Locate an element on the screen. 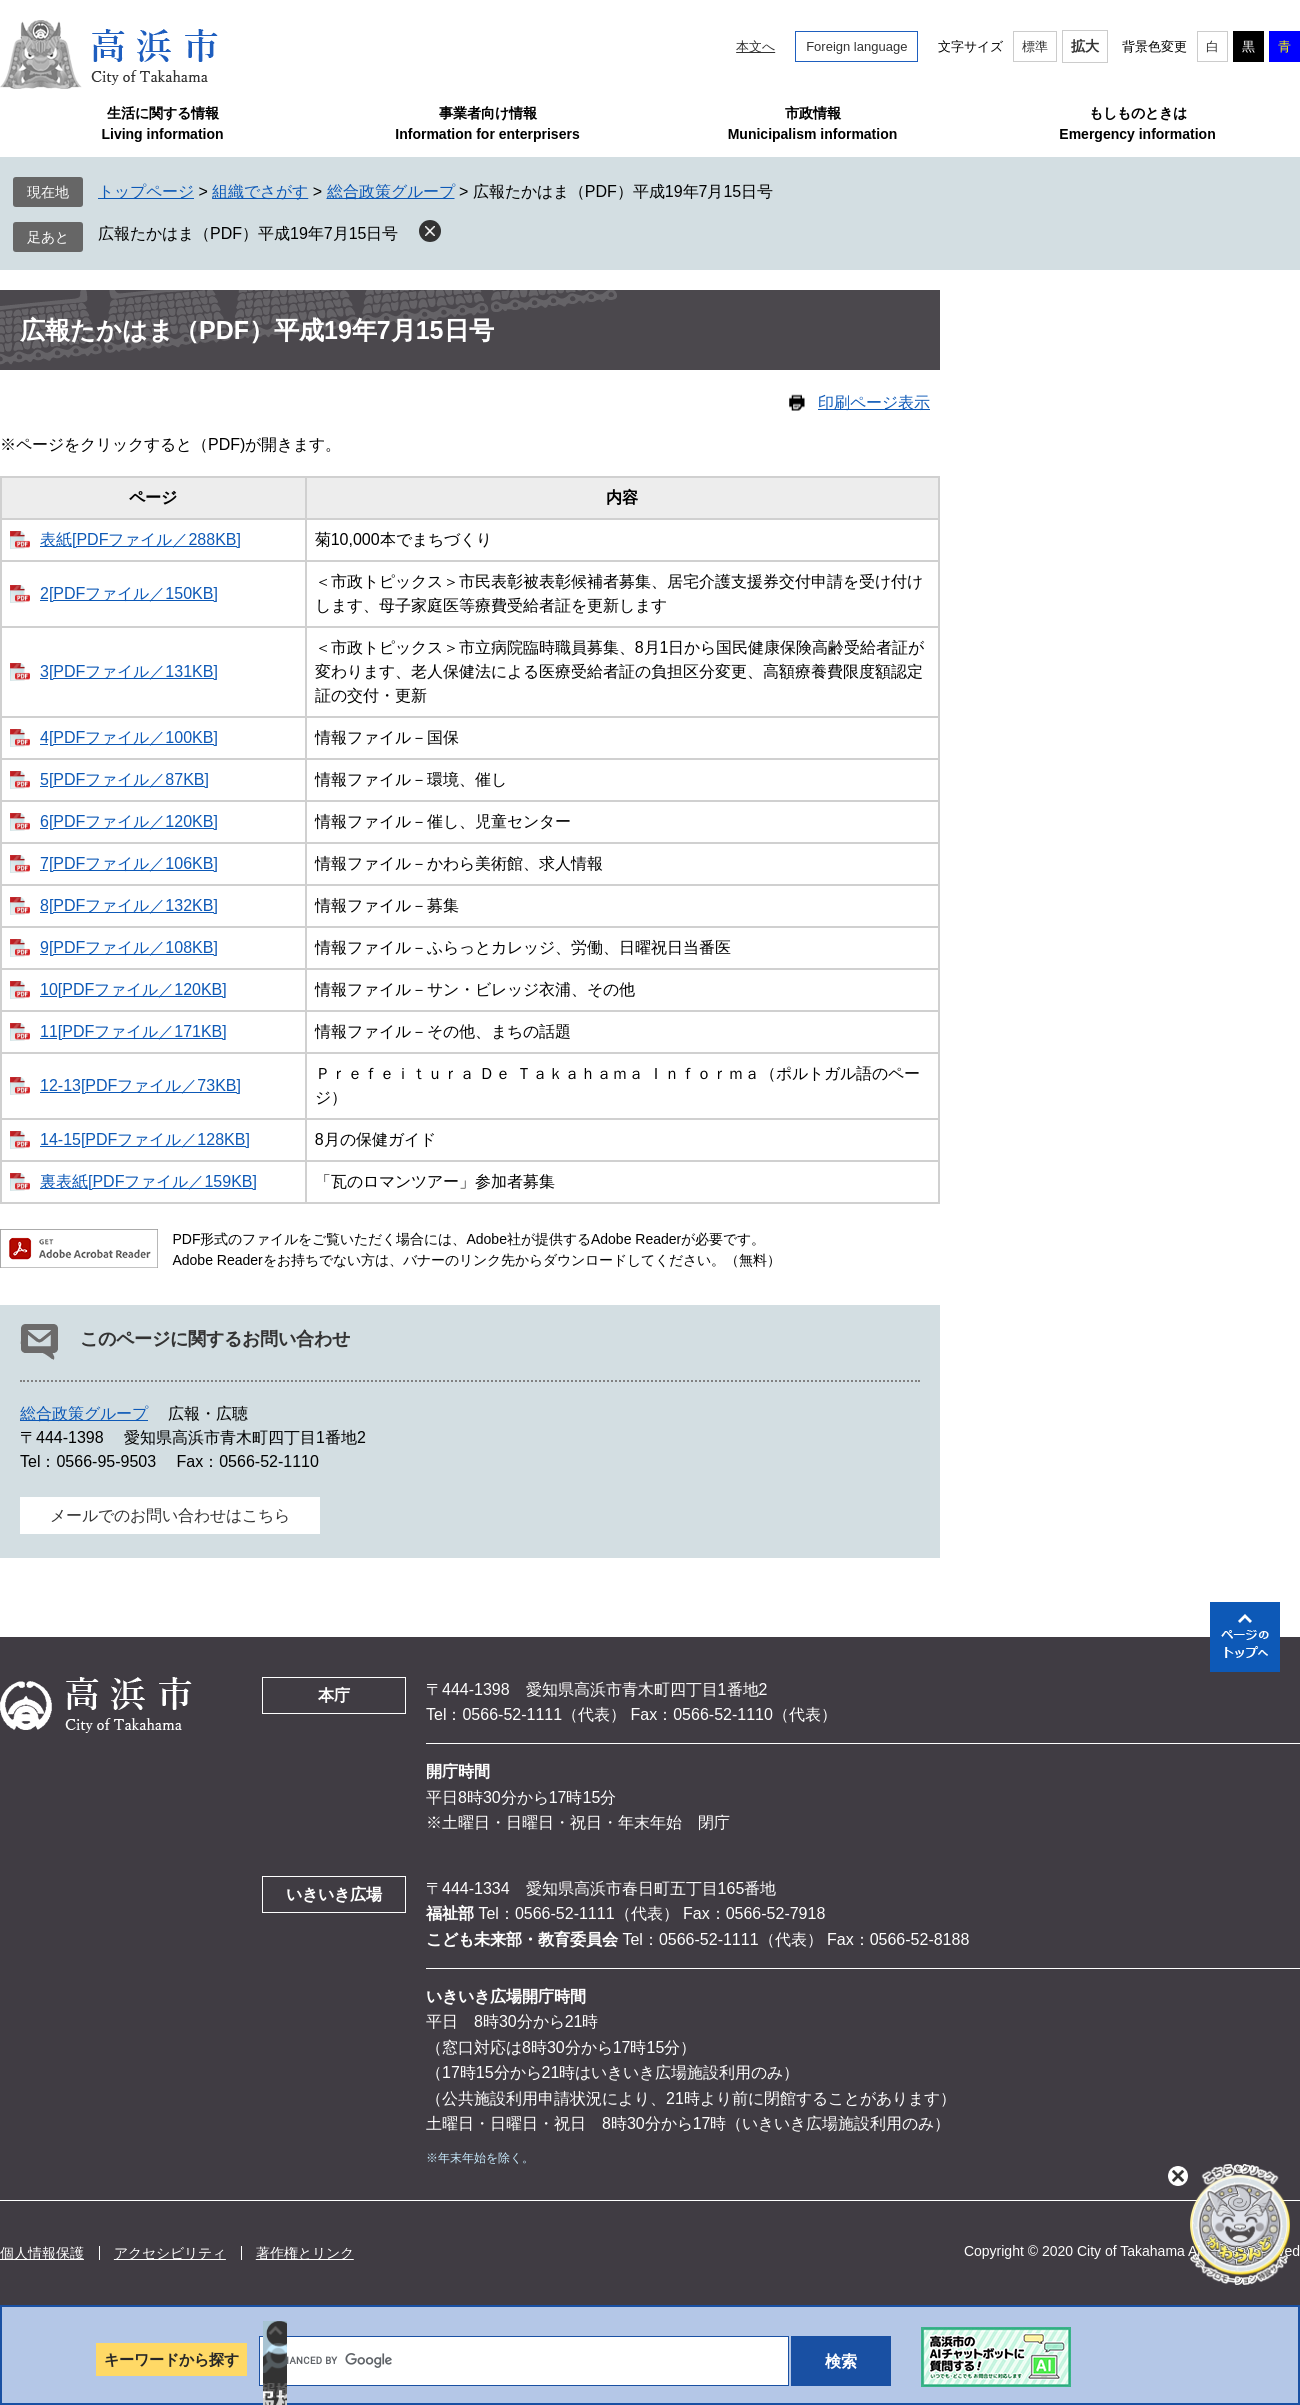 The image size is (1300, 2405). Foreign language is located at coordinates (856, 46).